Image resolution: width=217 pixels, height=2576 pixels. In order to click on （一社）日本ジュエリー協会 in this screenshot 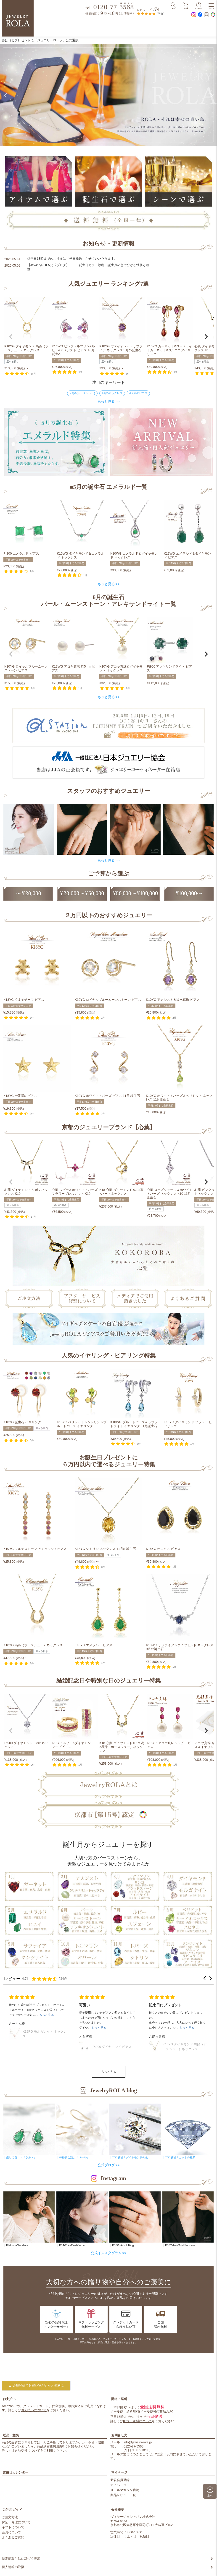, I will do `click(78, 2339)`.